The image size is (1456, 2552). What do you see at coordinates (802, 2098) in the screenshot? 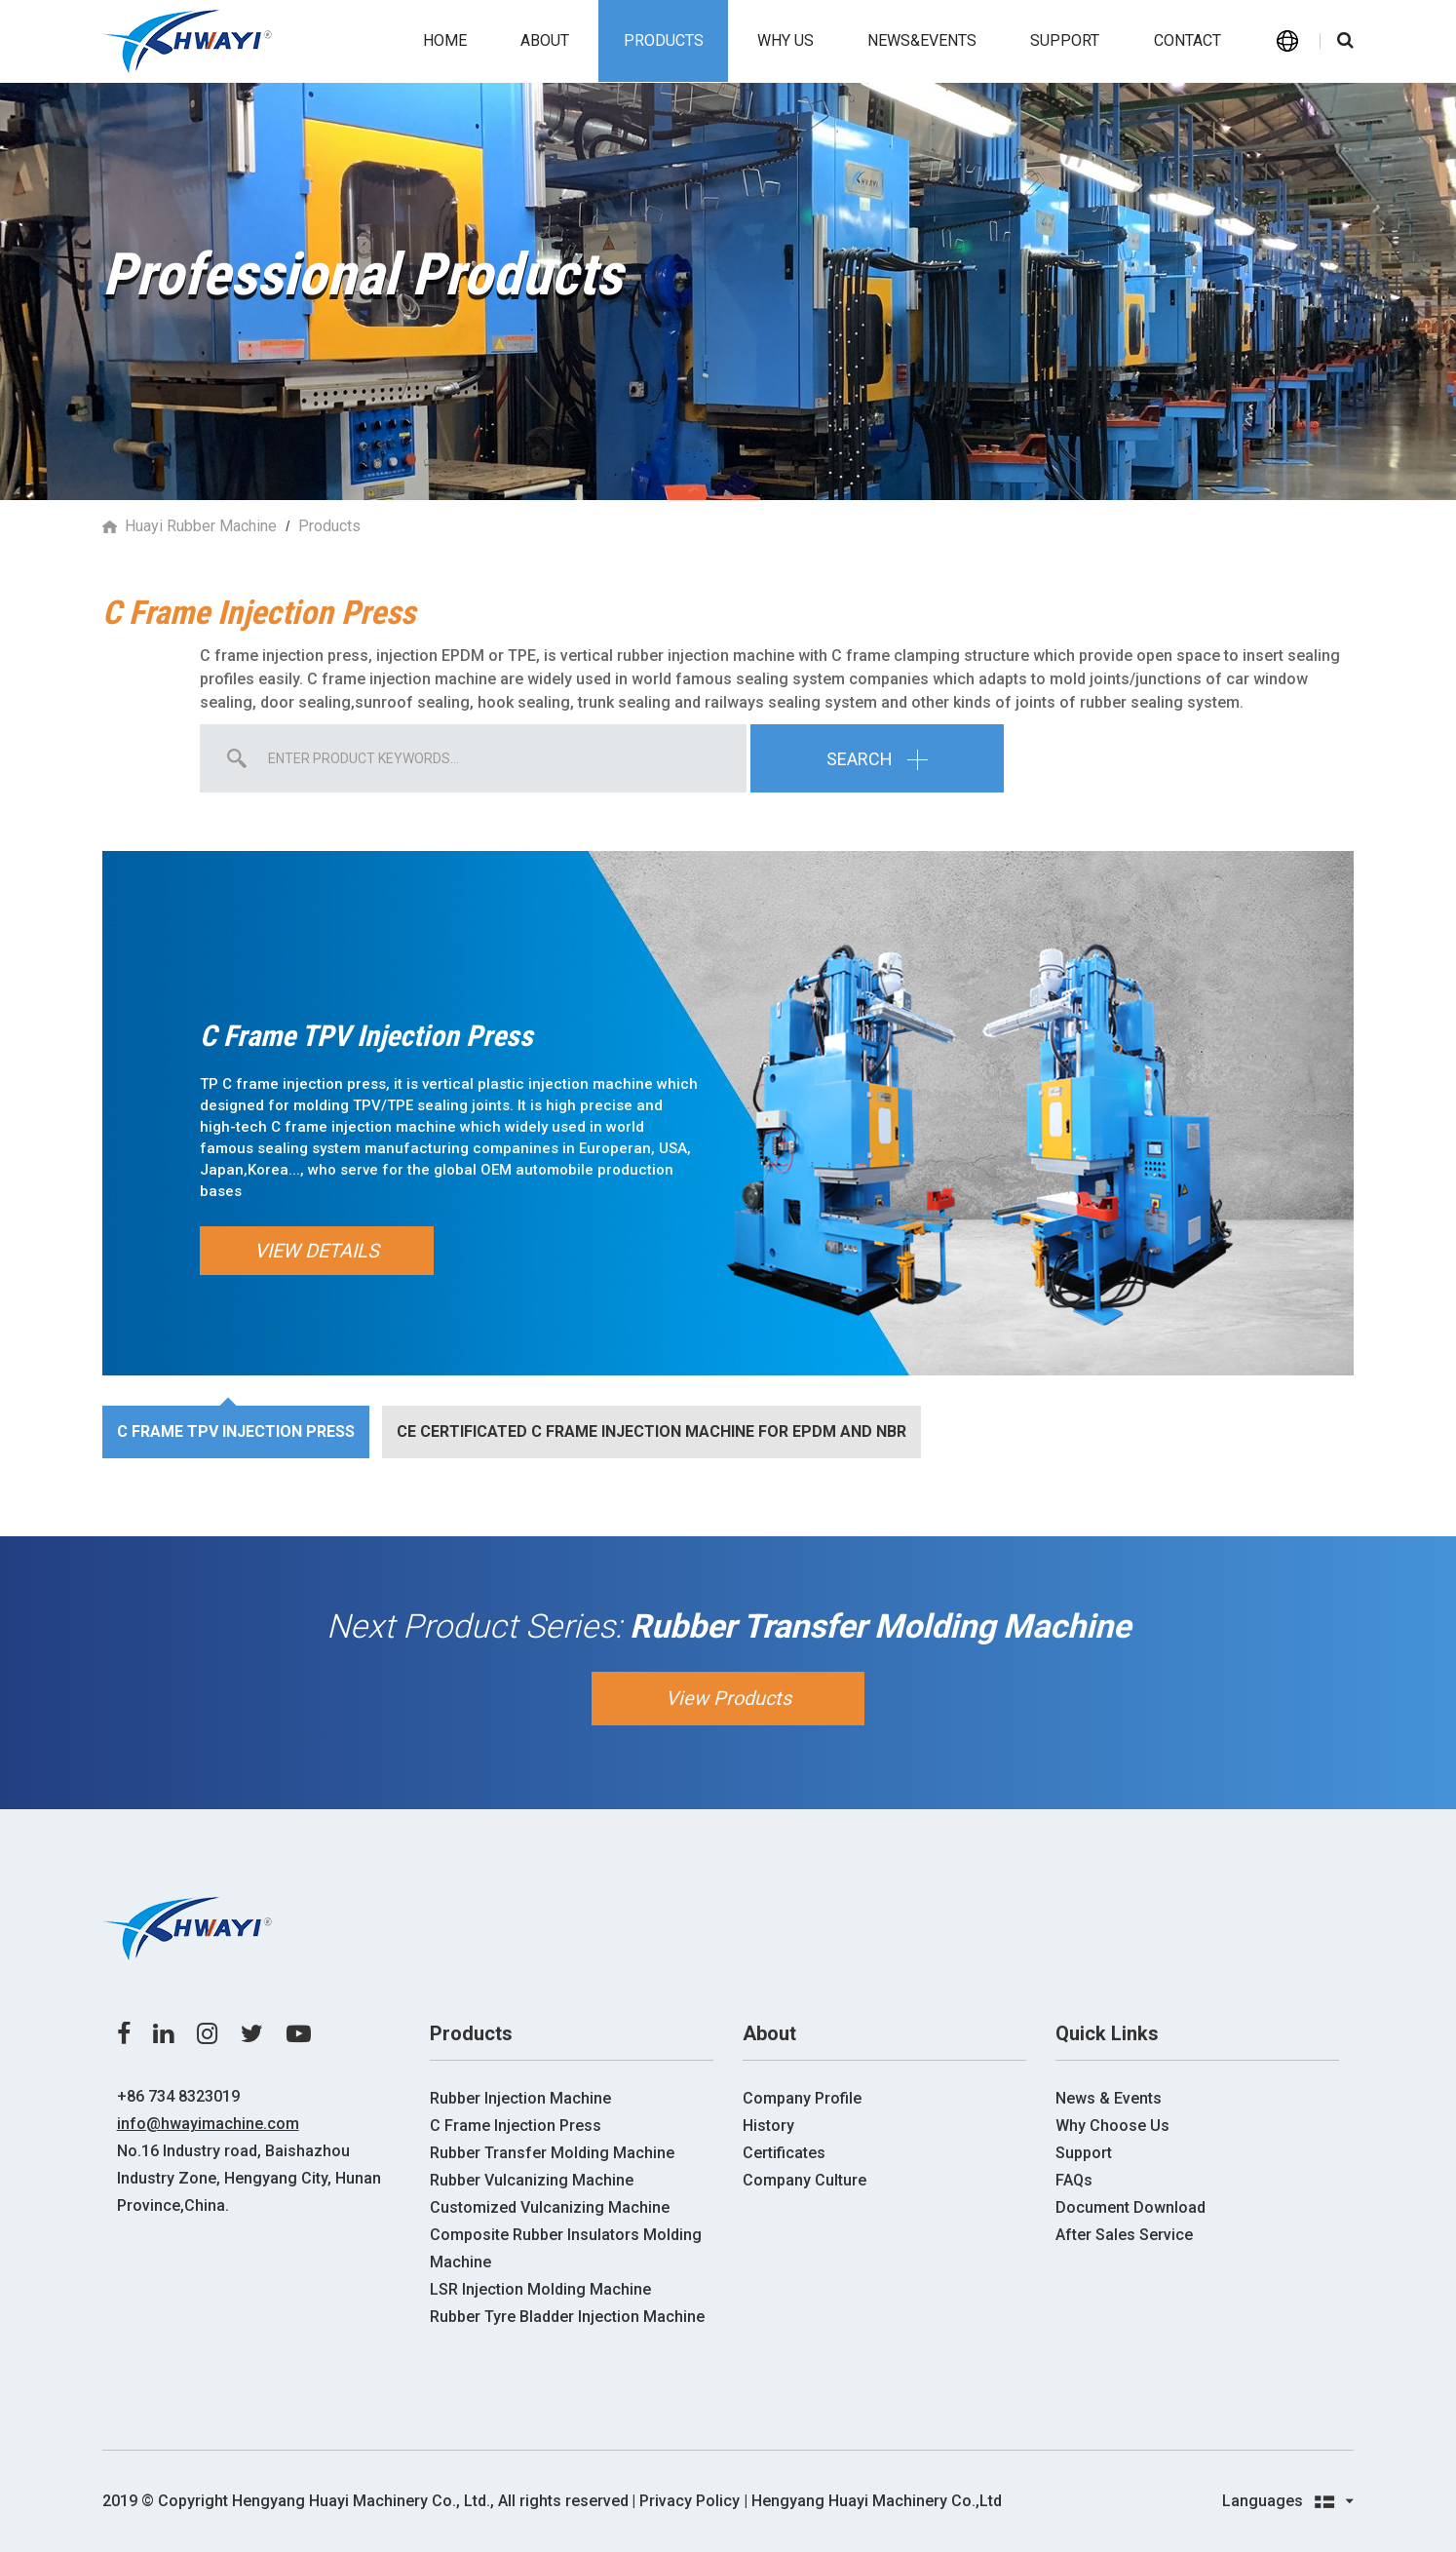
I see `Company Profile` at bounding box center [802, 2098].